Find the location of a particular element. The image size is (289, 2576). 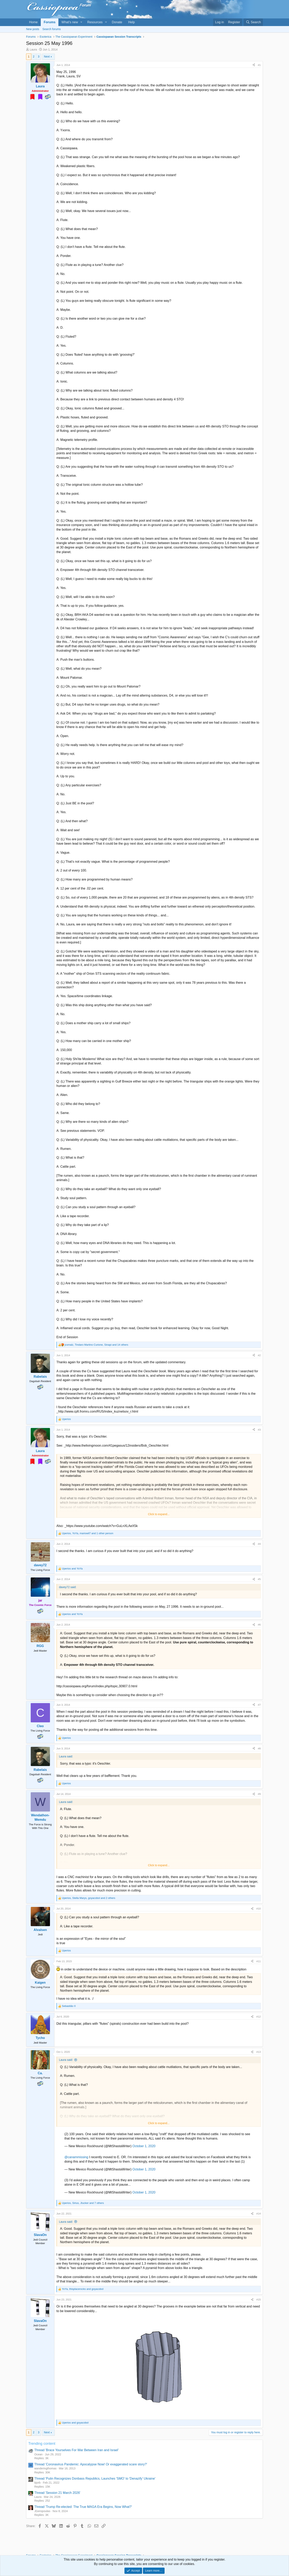

#4 is located at coordinates (259, 1543).